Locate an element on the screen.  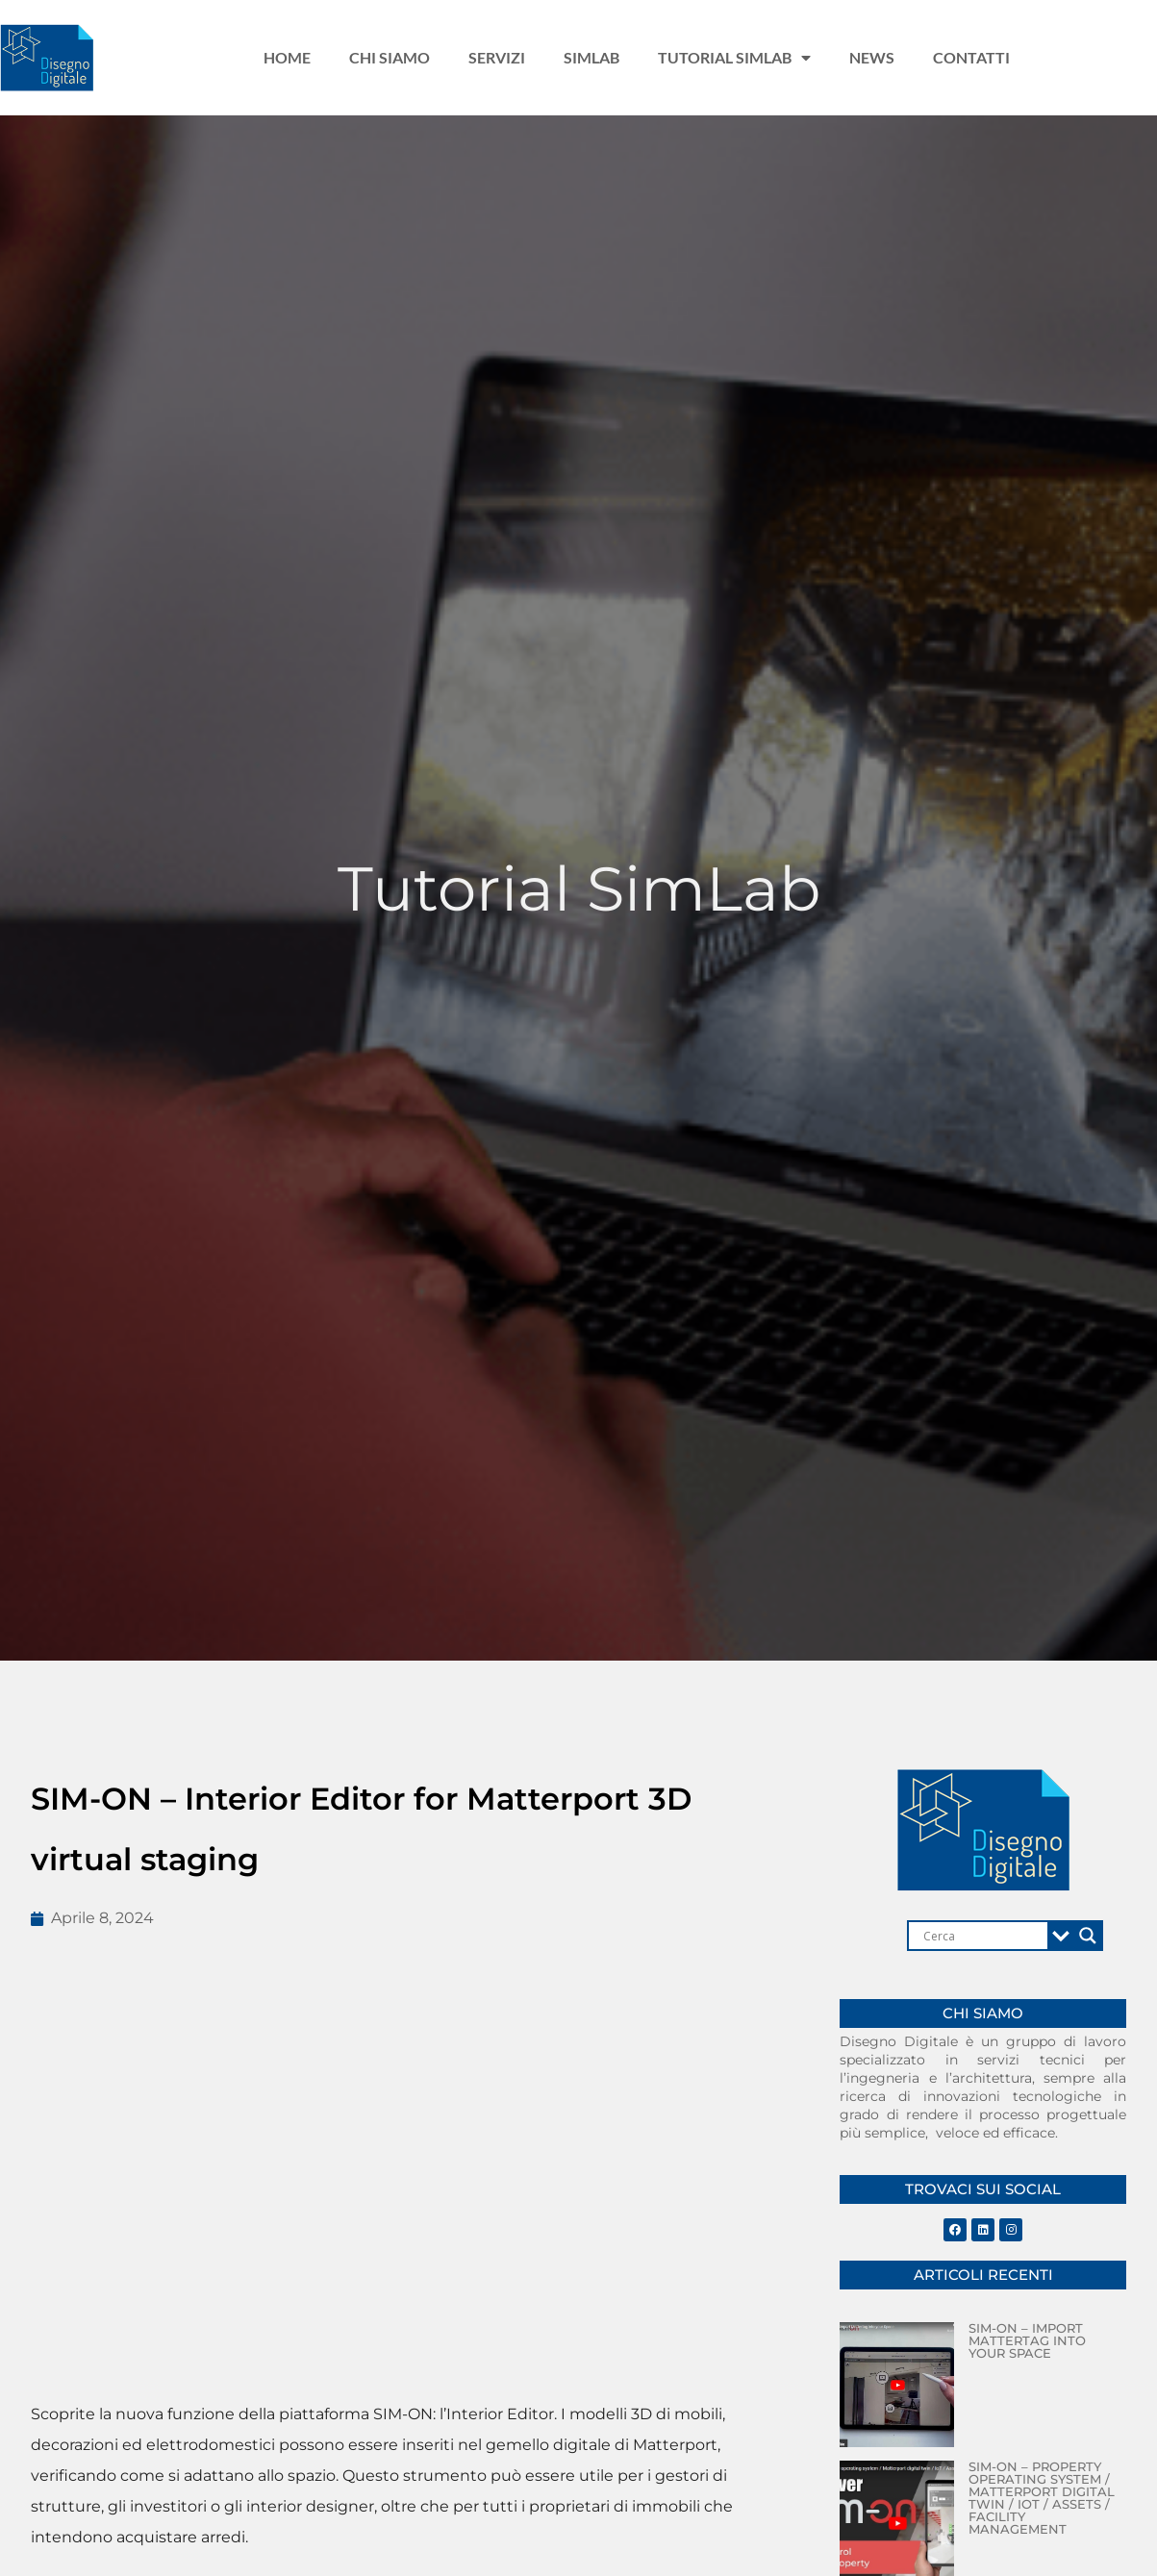
SIM-ON – Import Mattertag into your Space is located at coordinates (1027, 2340).